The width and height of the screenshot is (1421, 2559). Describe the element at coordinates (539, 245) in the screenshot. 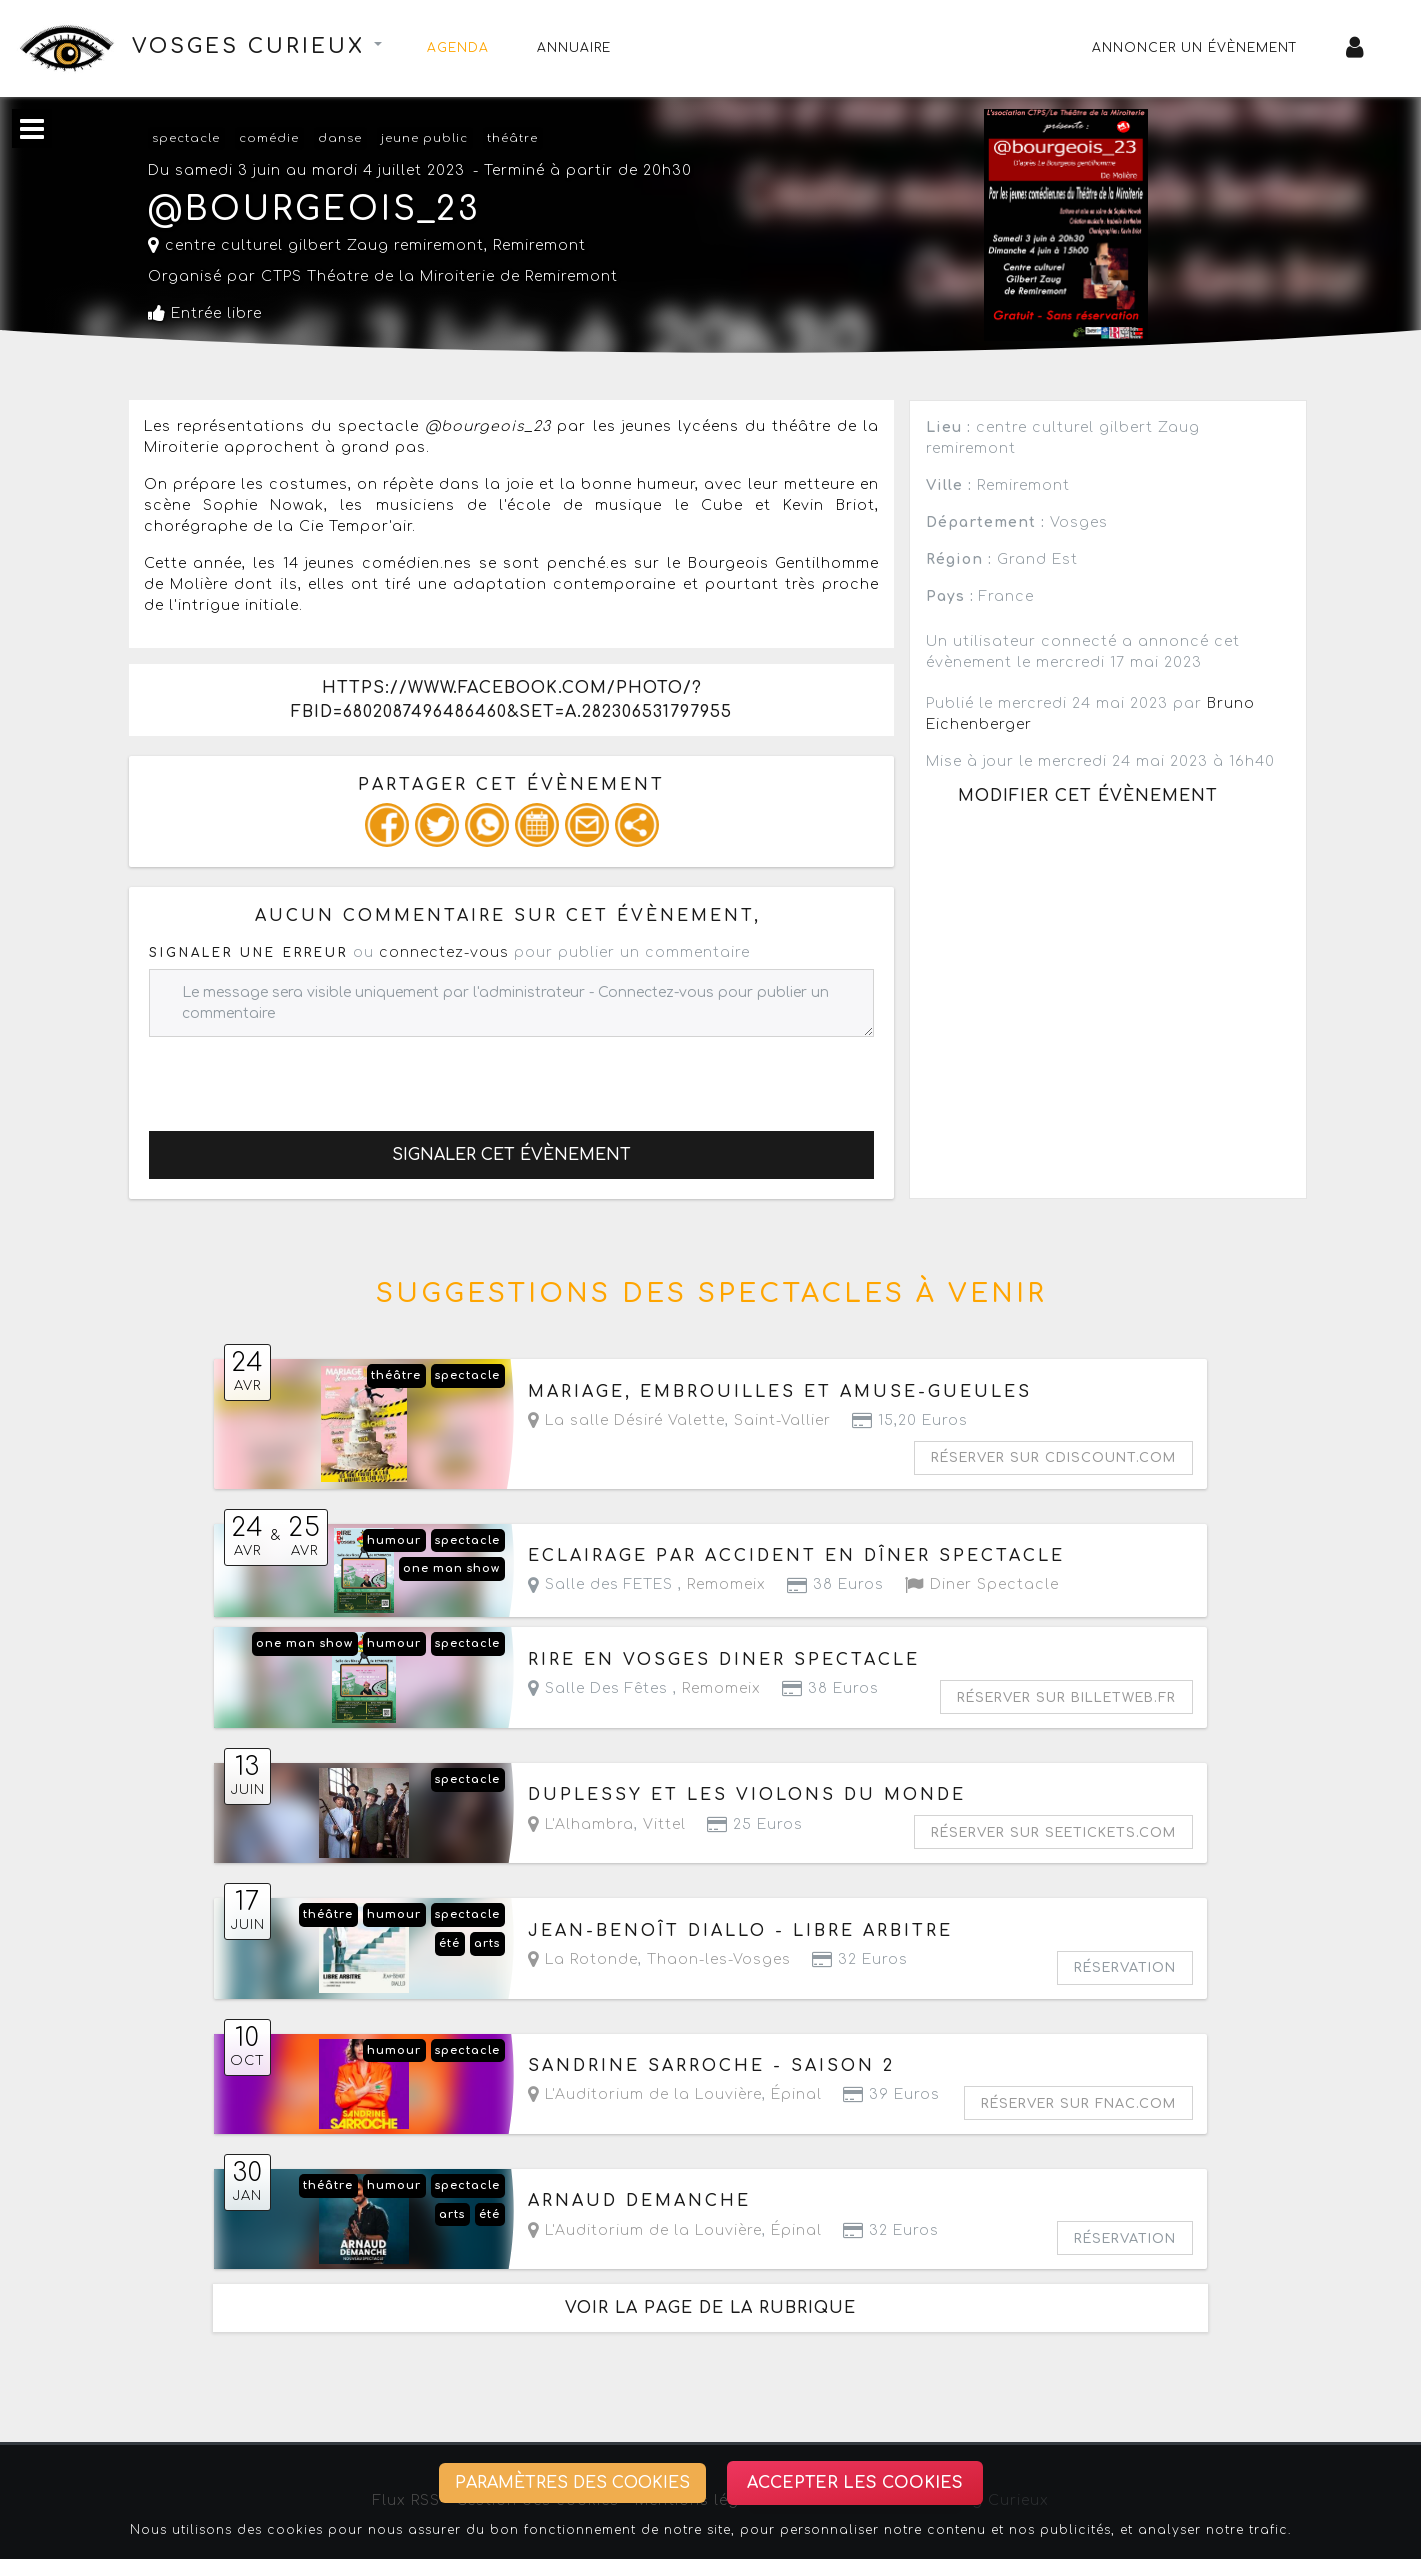

I see `Remiremont` at that location.